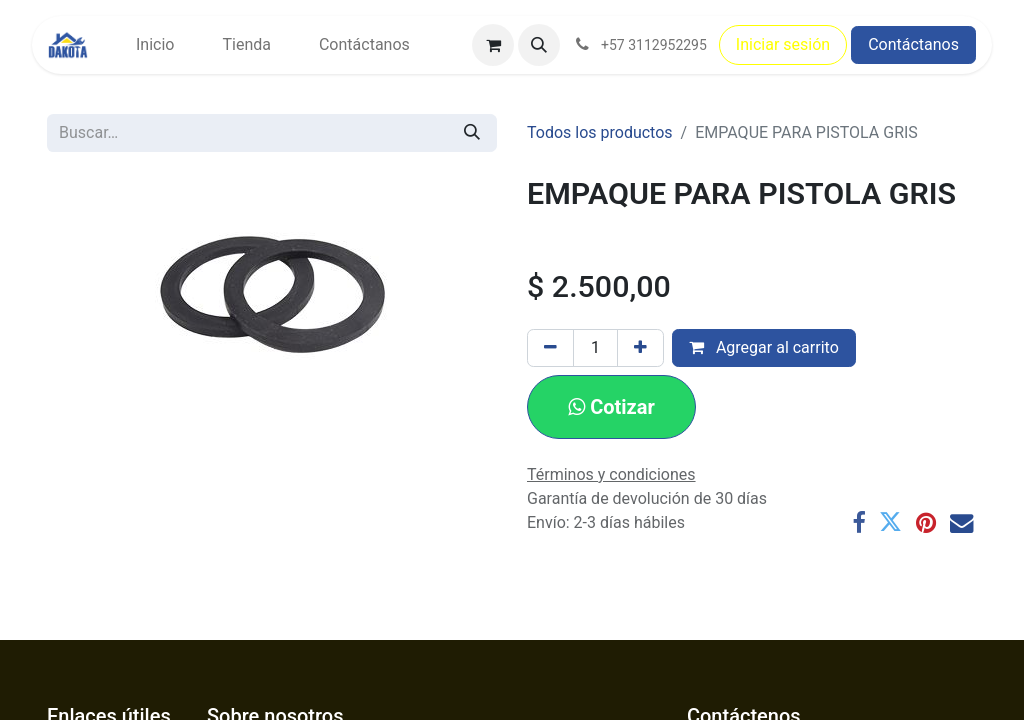 Image resolution: width=1024 pixels, height=720 pixels. What do you see at coordinates (926, 522) in the screenshot?
I see `[Pinterest]` at bounding box center [926, 522].